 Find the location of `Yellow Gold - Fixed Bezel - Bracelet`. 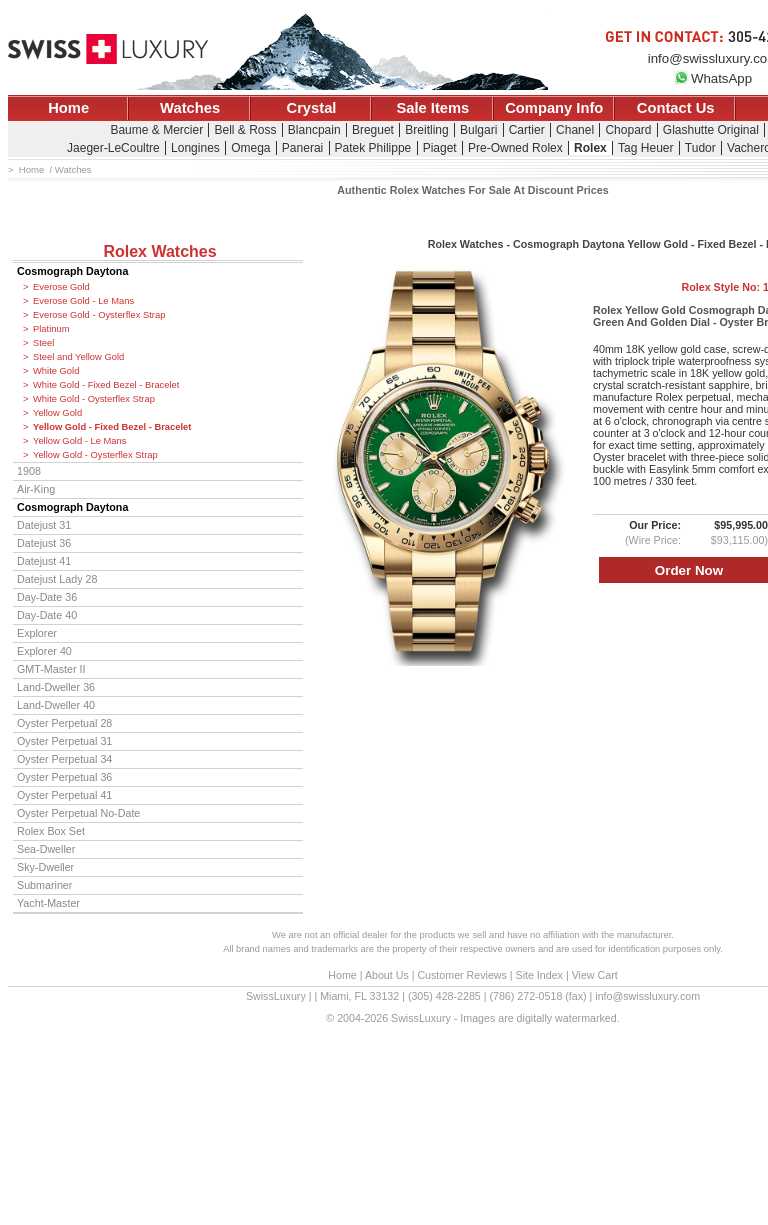

Yellow Gold - Fixed Bezel - Bracelet is located at coordinates (112, 427).